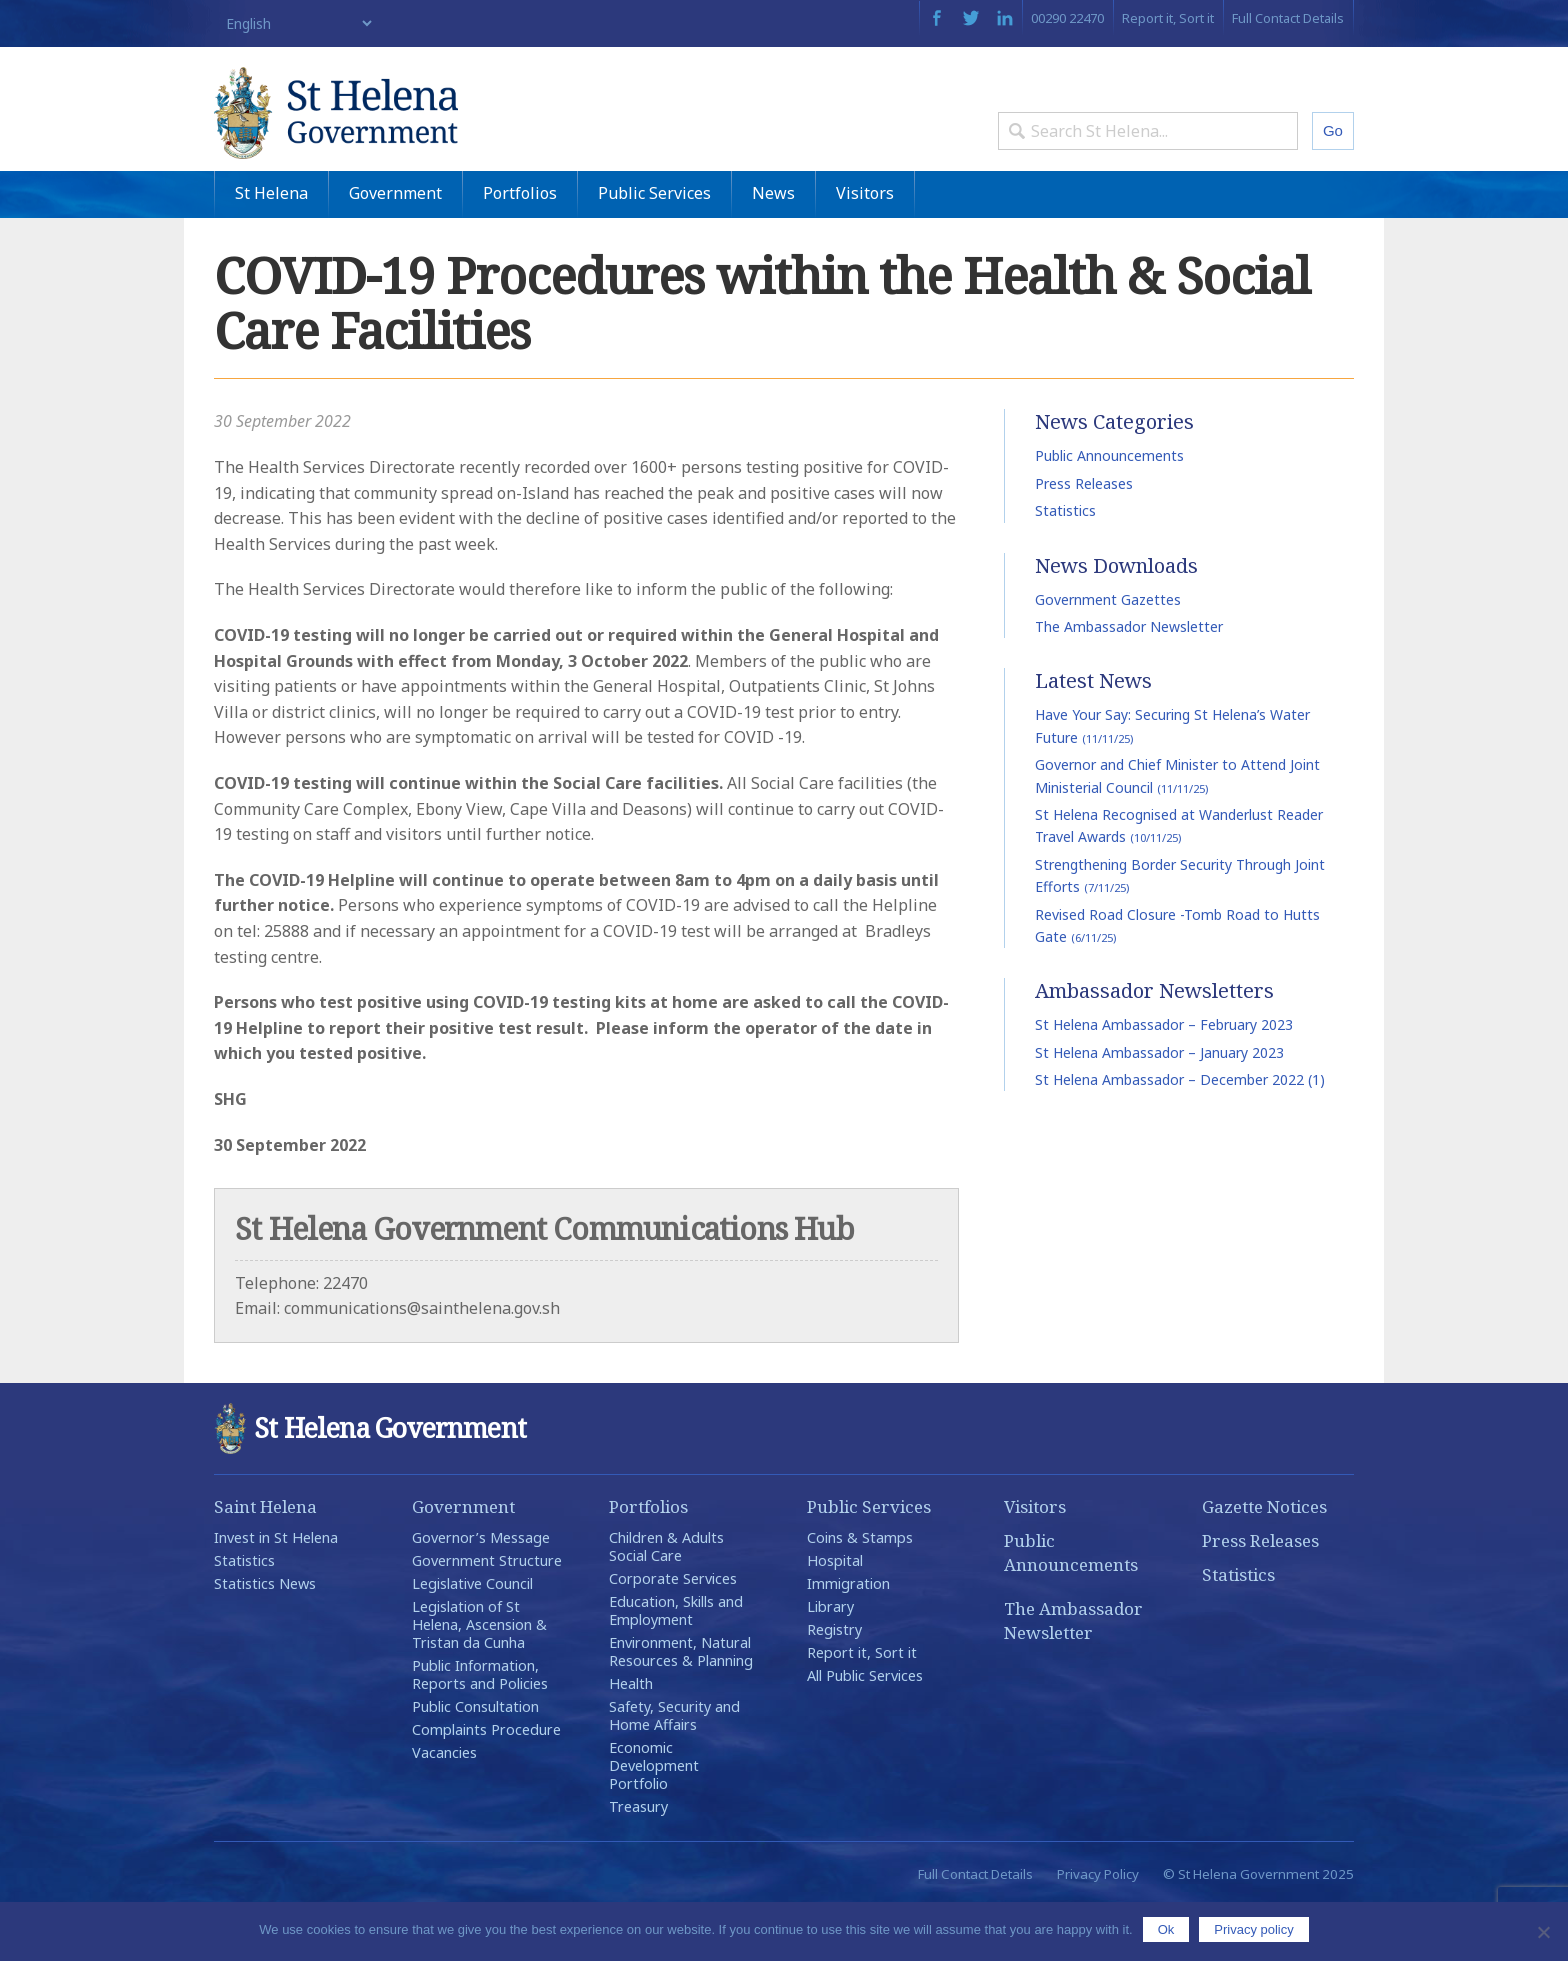 This screenshot has height=1961, width=1568. What do you see at coordinates (654, 249) in the screenshot?
I see `Public Services` at bounding box center [654, 249].